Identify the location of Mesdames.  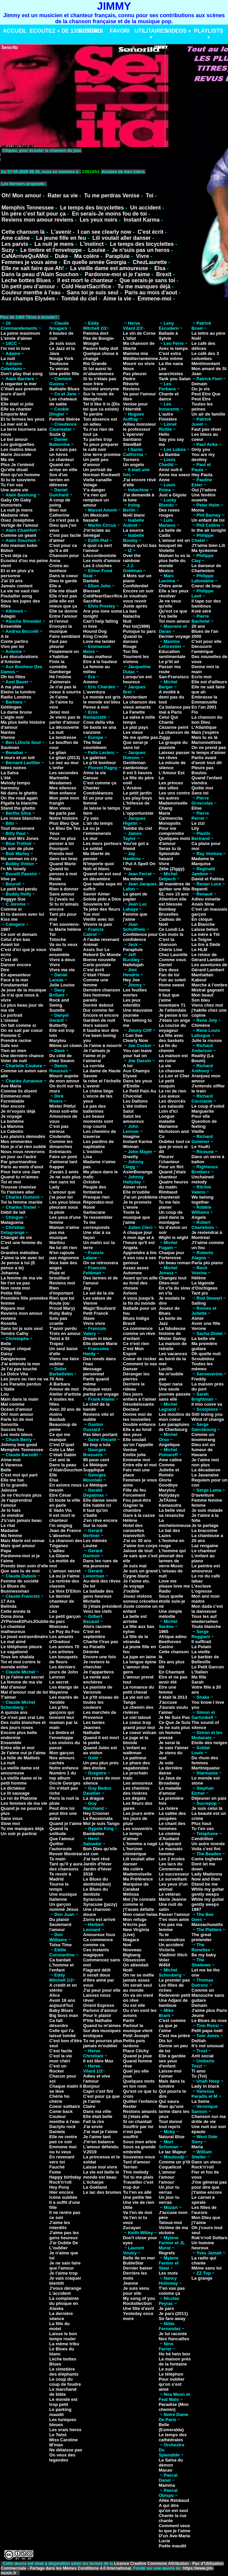
(60, 782).